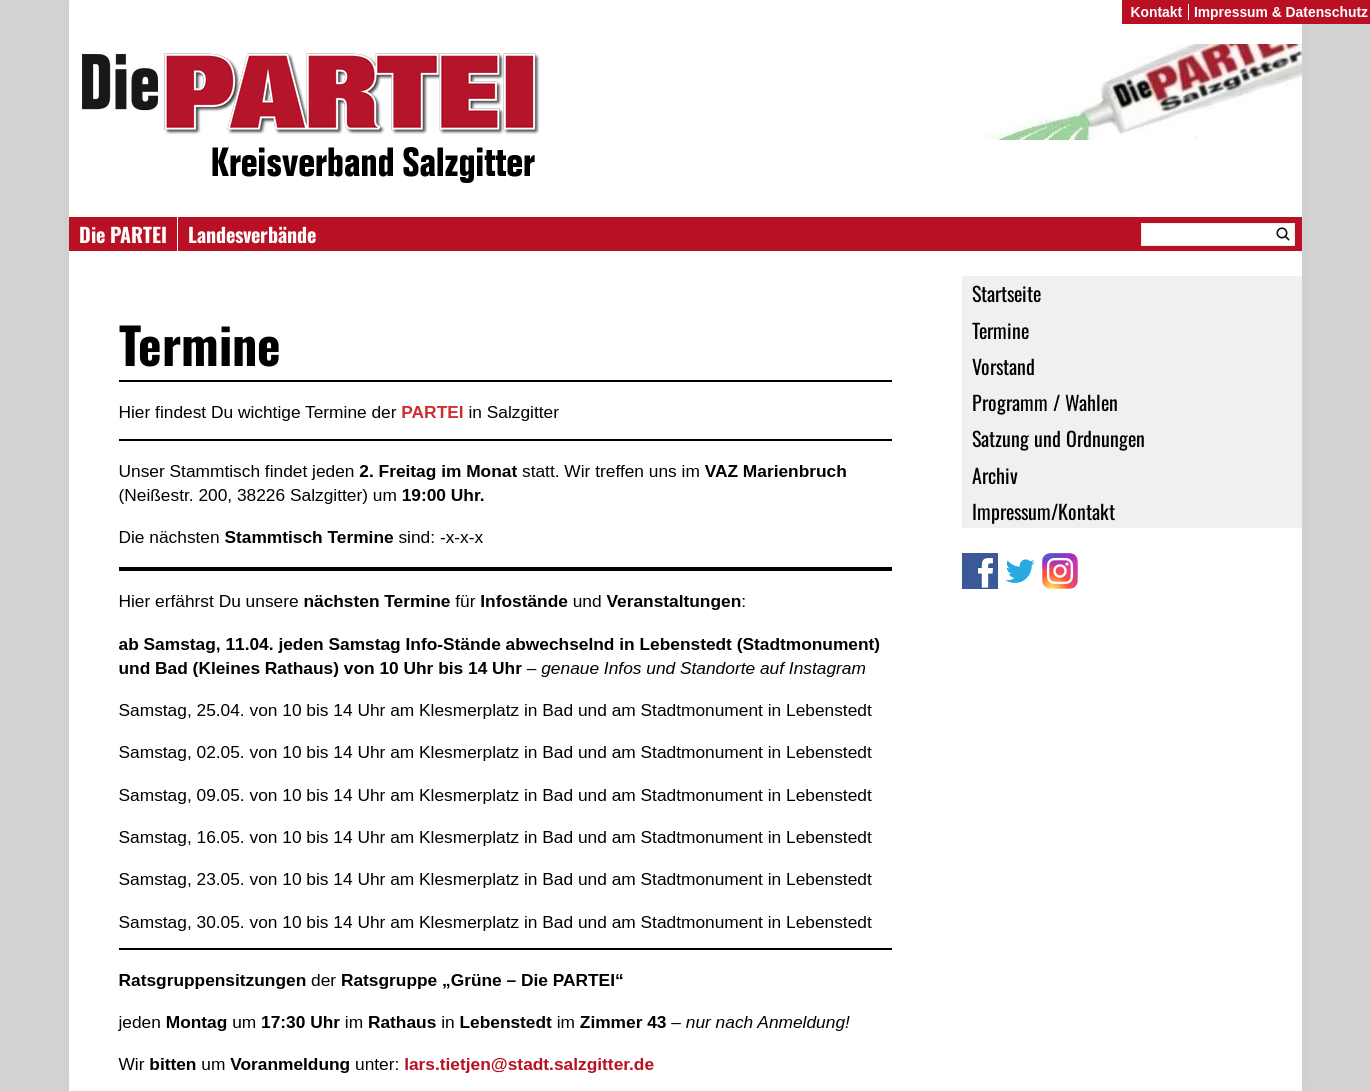 The image size is (1370, 1091). What do you see at coordinates (1000, 330) in the screenshot?
I see `Termine` at bounding box center [1000, 330].